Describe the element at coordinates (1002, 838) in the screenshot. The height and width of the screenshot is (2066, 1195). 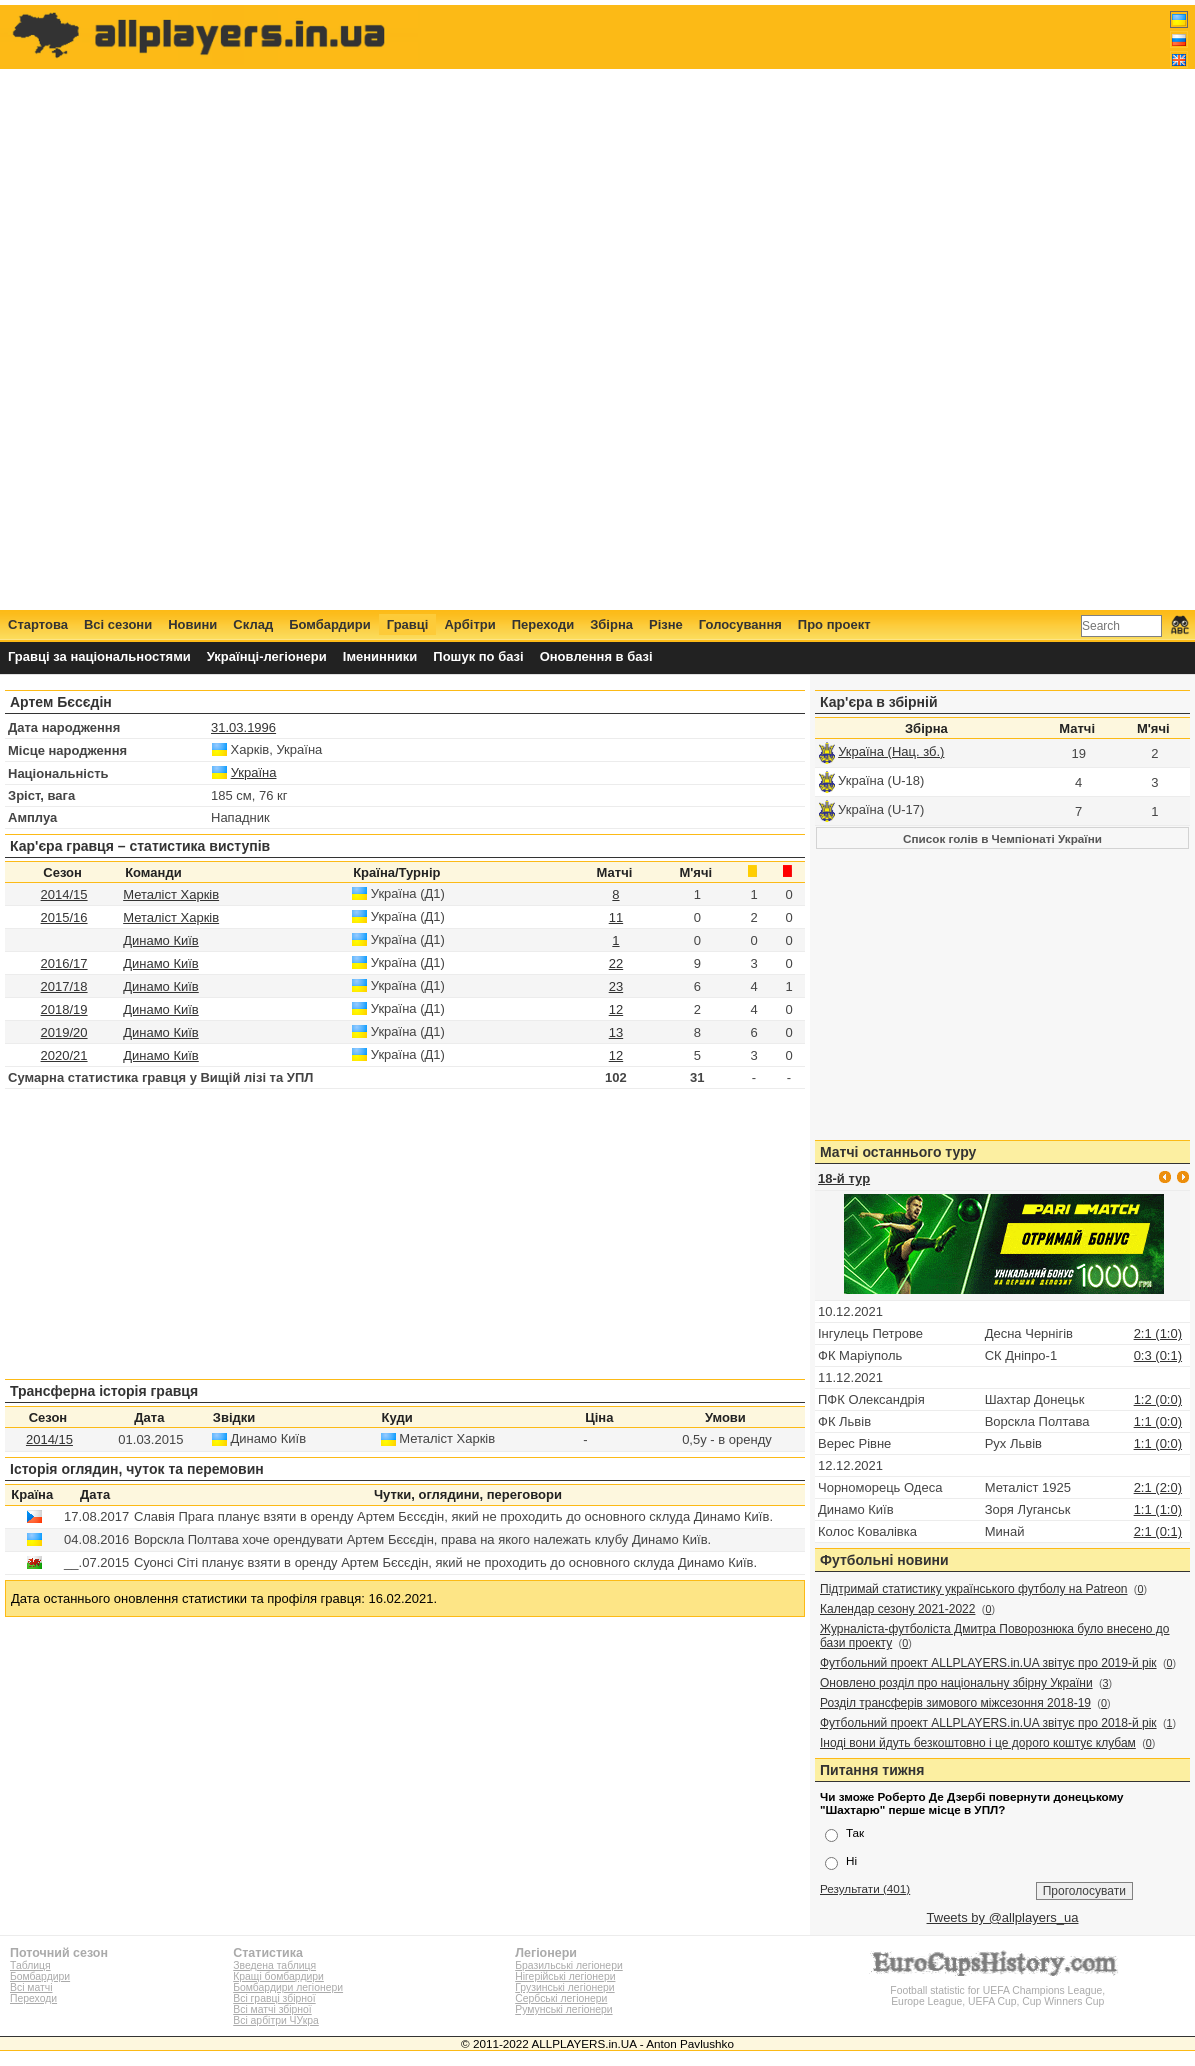
I see `Список голів в Чемпіонаті України` at that location.